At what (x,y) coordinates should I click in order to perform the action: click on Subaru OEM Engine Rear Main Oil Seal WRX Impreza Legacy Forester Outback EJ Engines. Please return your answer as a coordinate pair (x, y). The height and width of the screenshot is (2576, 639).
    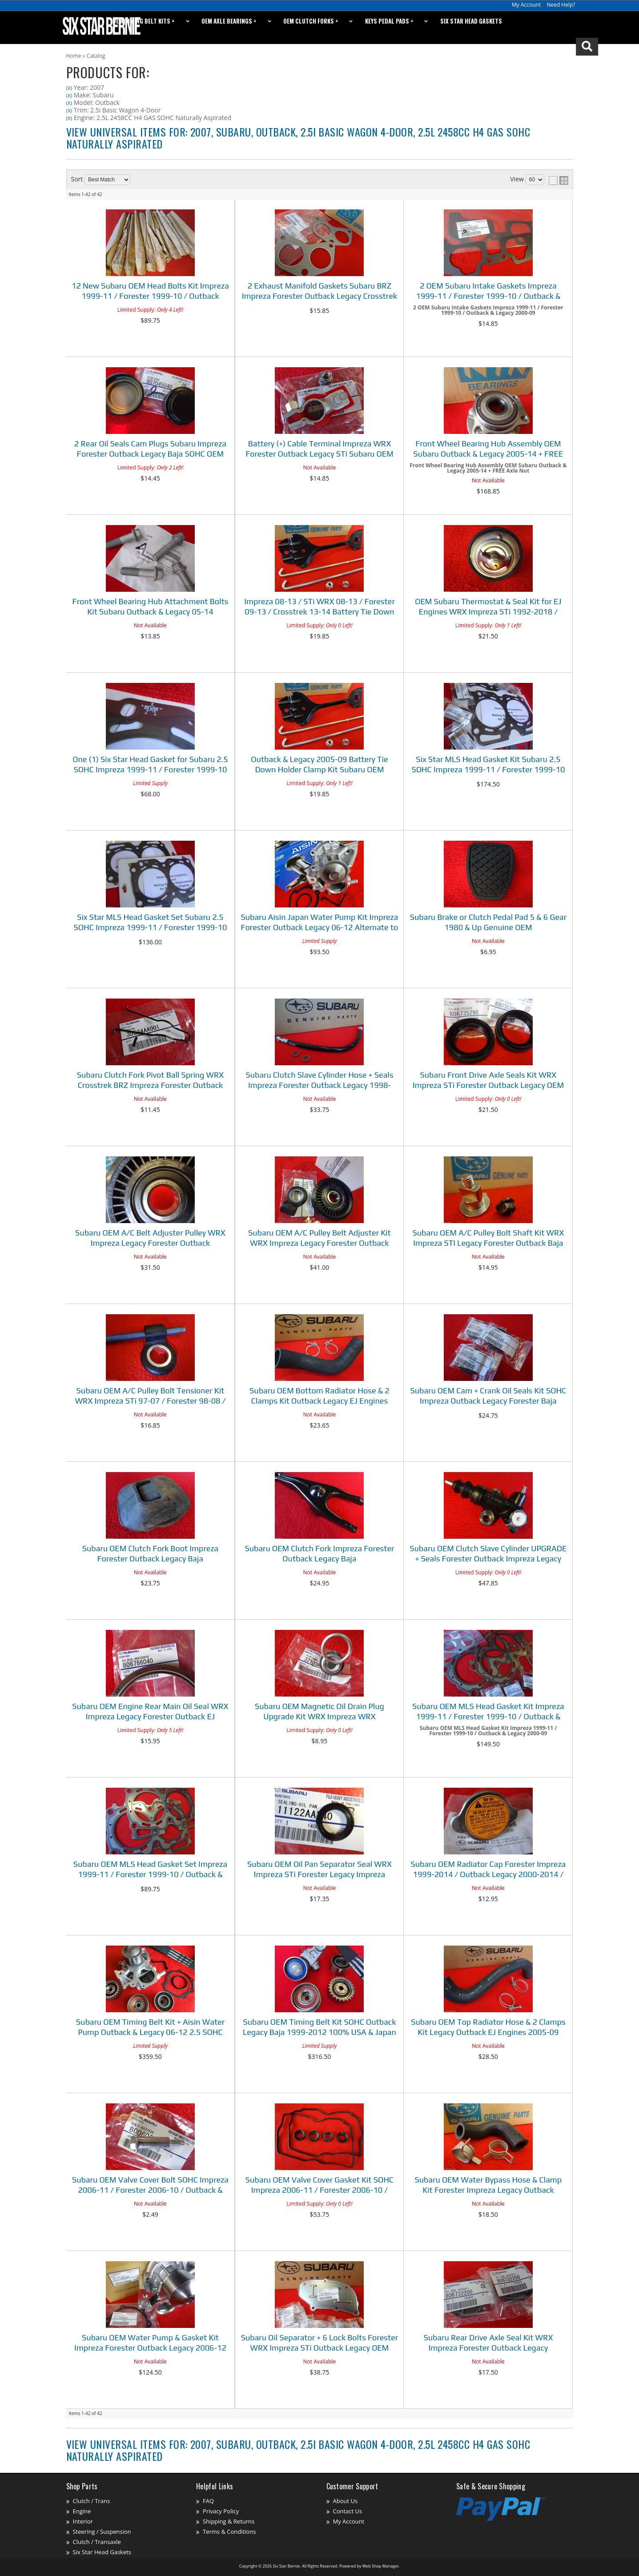
    Looking at the image, I should click on (150, 1712).